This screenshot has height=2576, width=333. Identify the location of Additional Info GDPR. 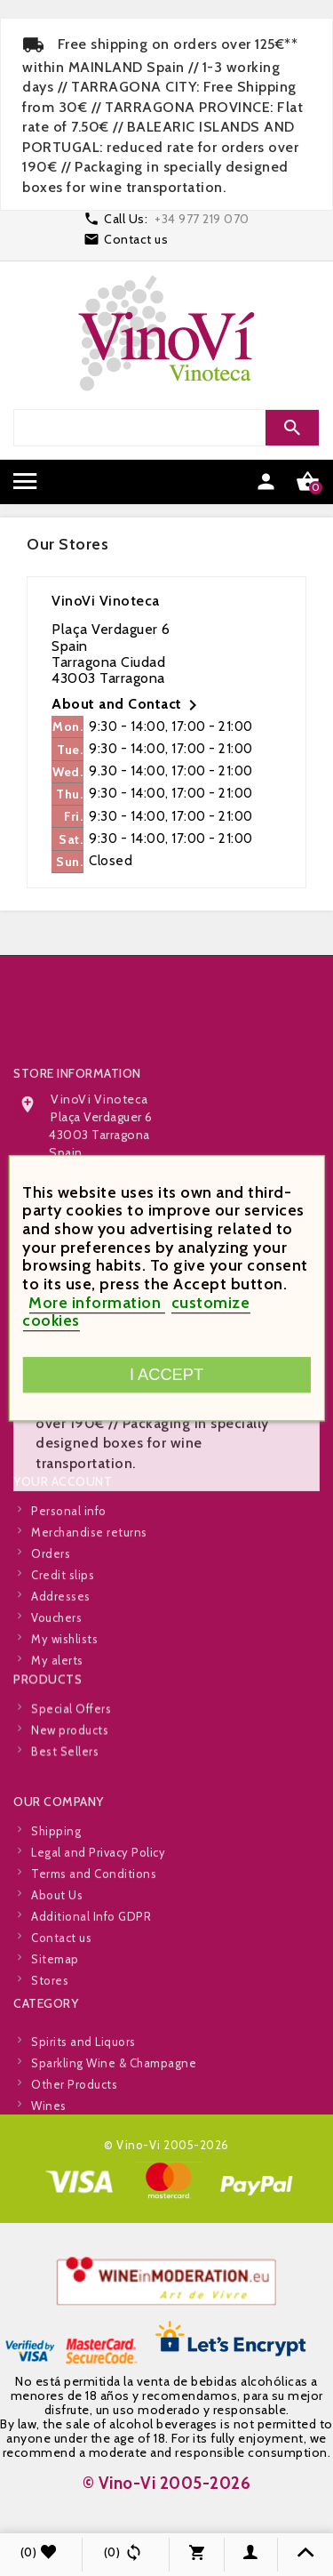
(91, 1982).